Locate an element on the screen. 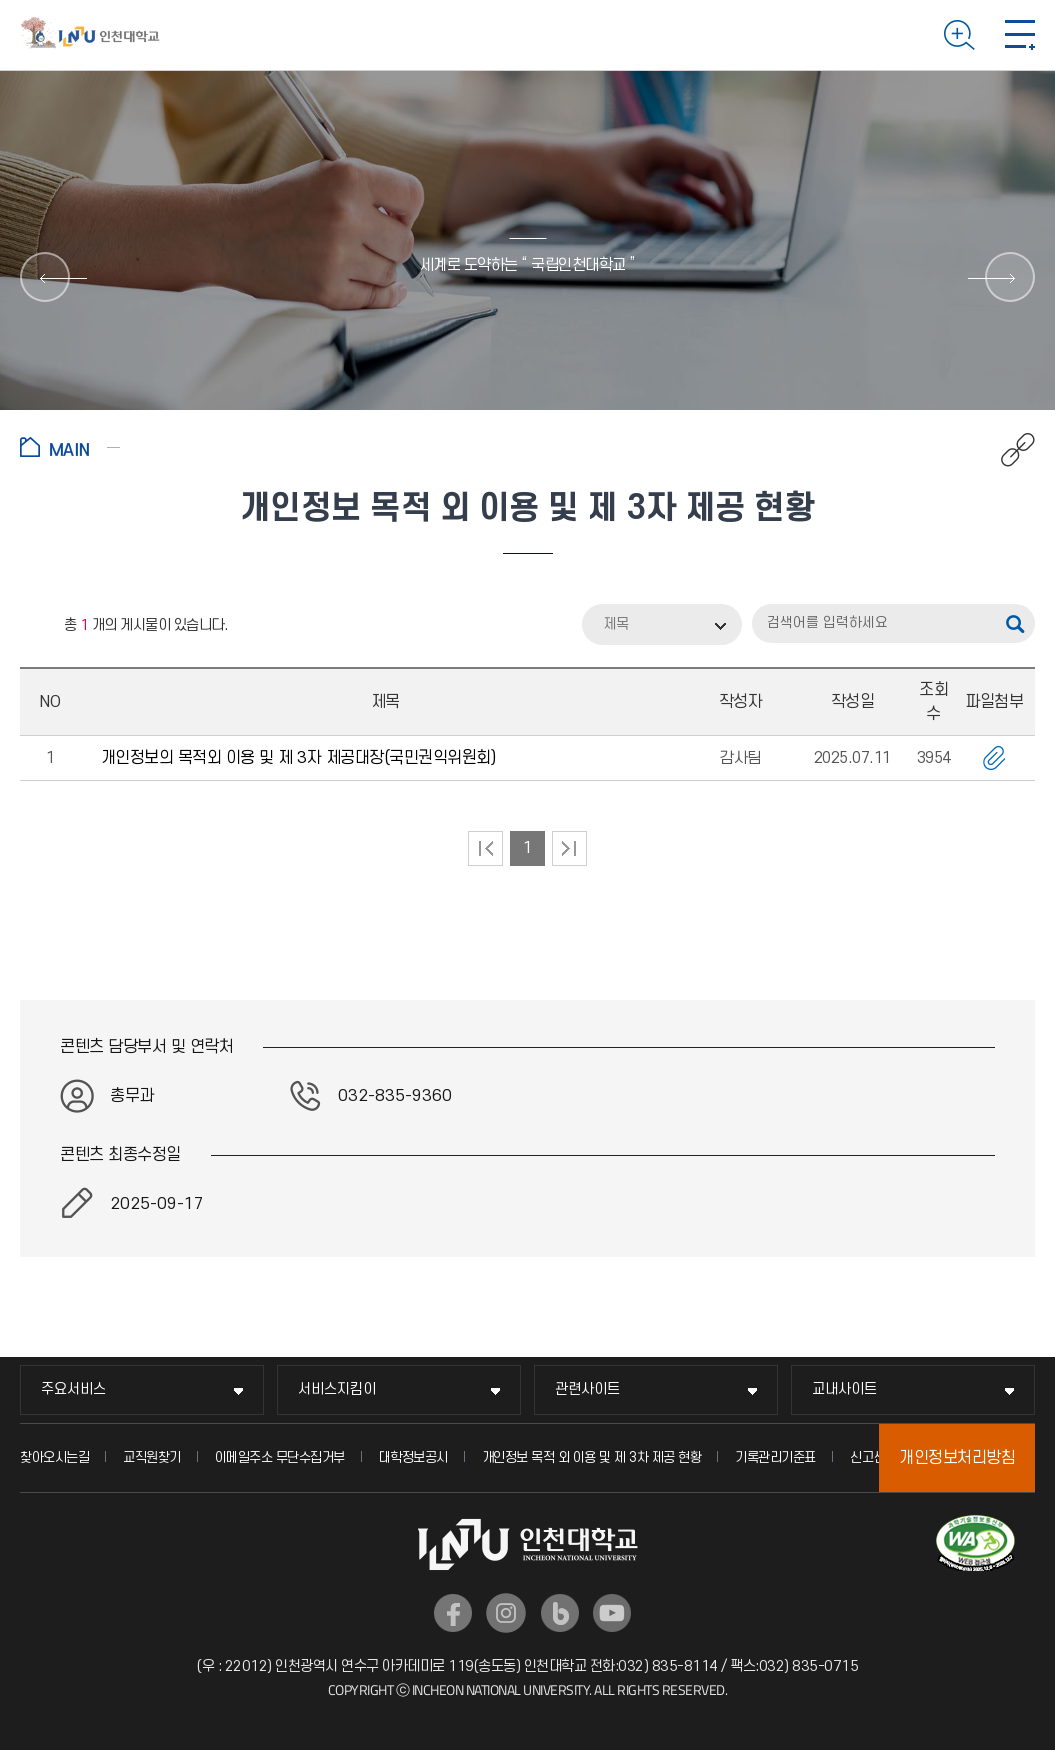  대학정보공시 is located at coordinates (413, 1457).